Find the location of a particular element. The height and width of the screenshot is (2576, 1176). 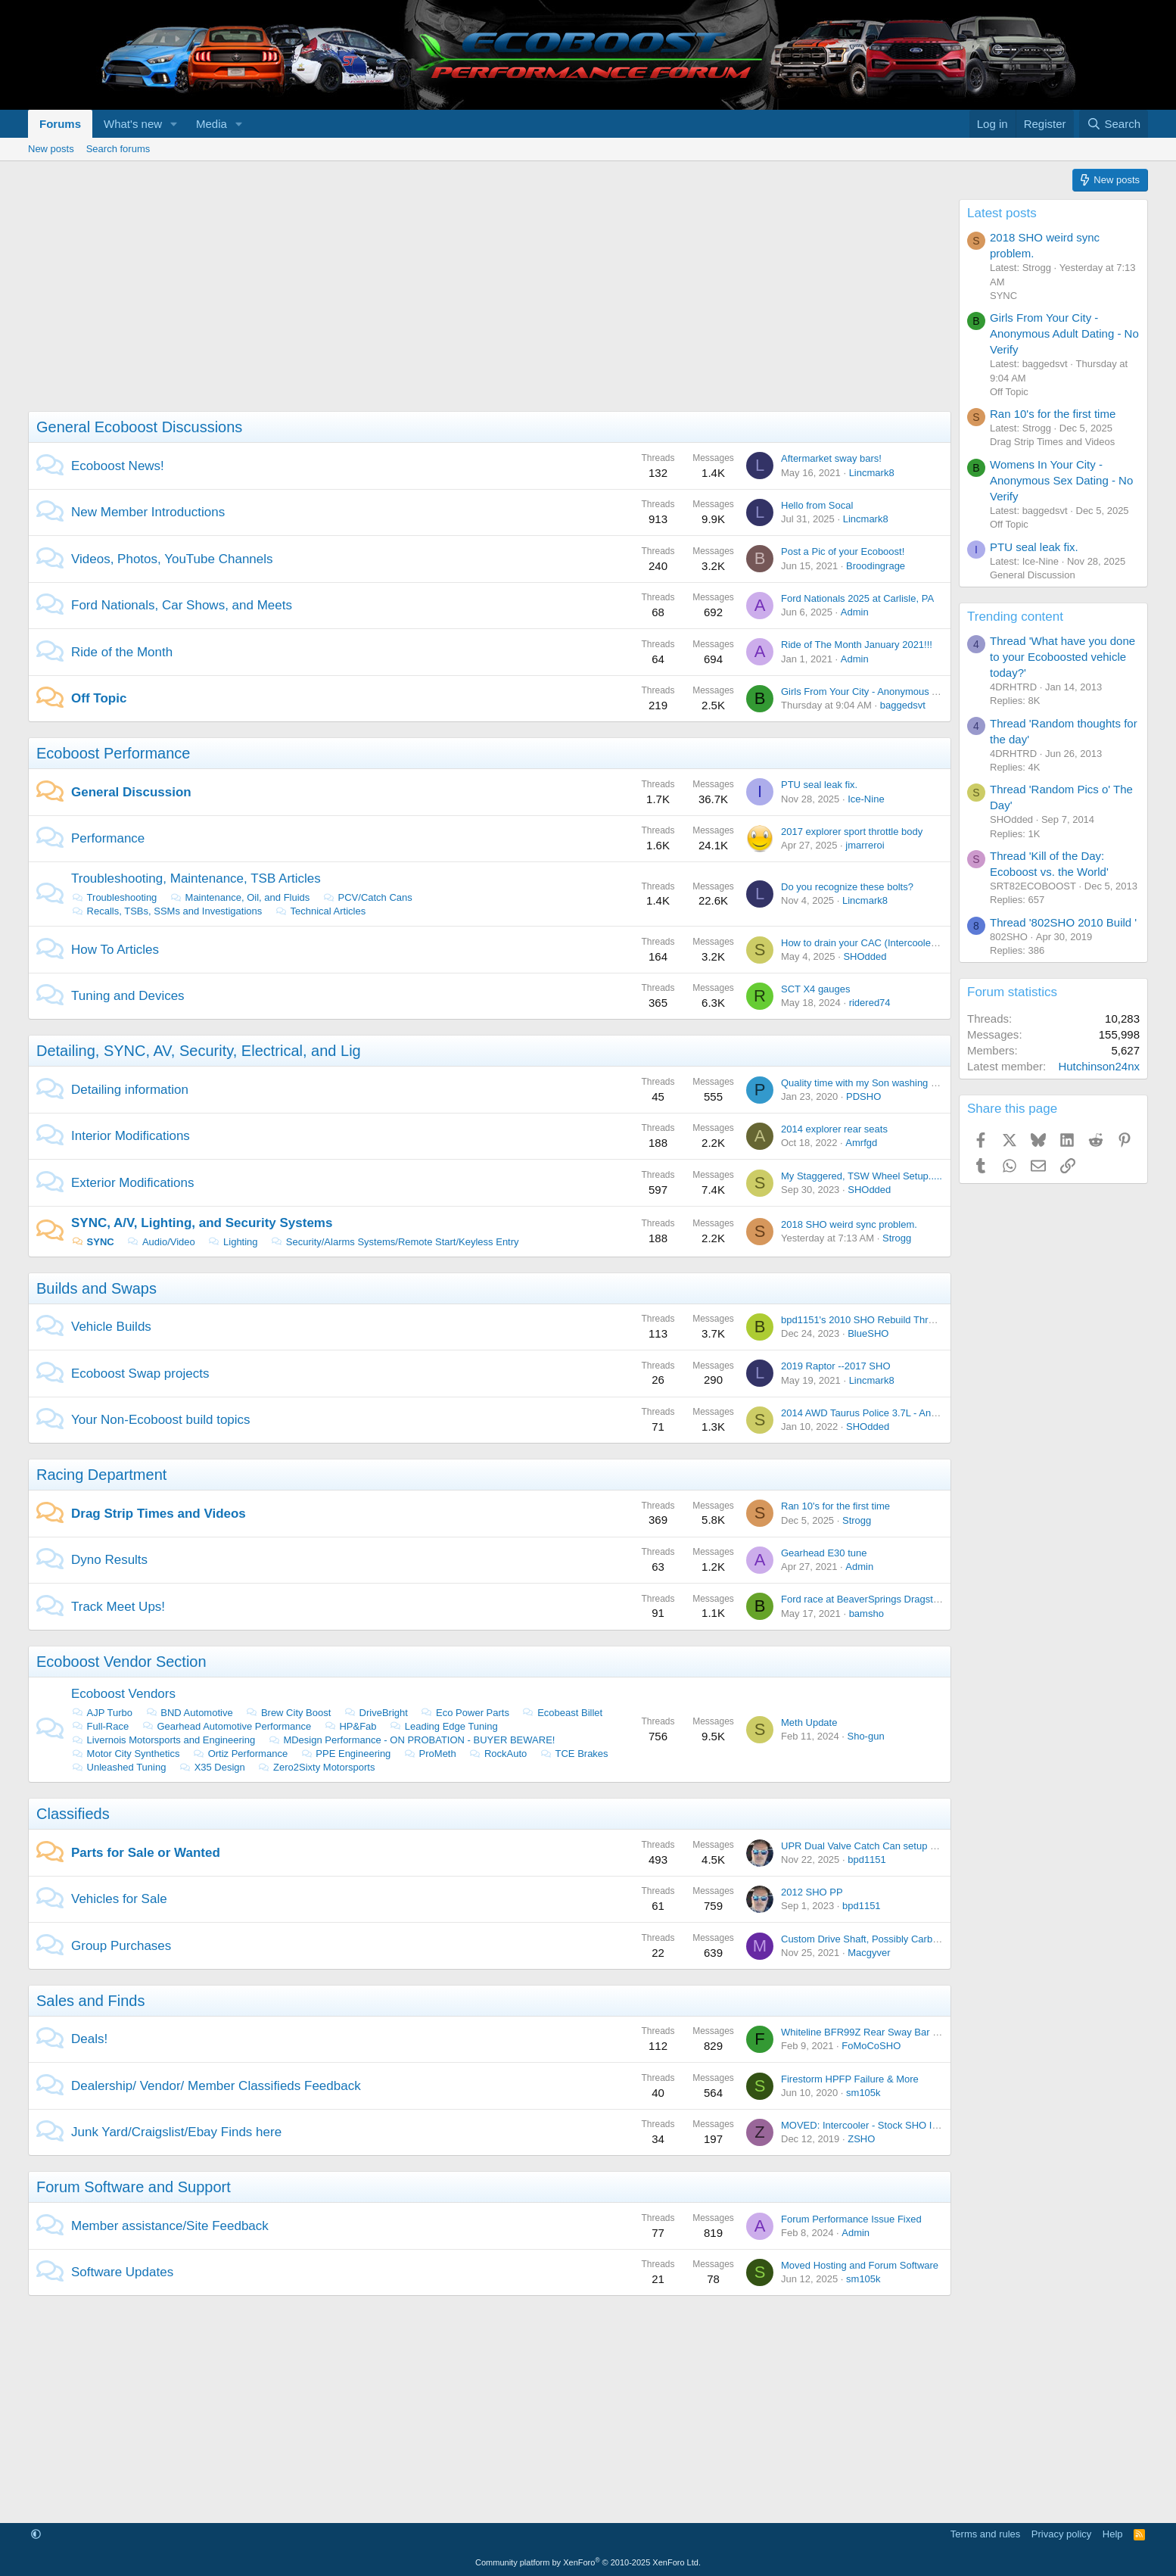

Do you recognize these bolts? is located at coordinates (847, 886).